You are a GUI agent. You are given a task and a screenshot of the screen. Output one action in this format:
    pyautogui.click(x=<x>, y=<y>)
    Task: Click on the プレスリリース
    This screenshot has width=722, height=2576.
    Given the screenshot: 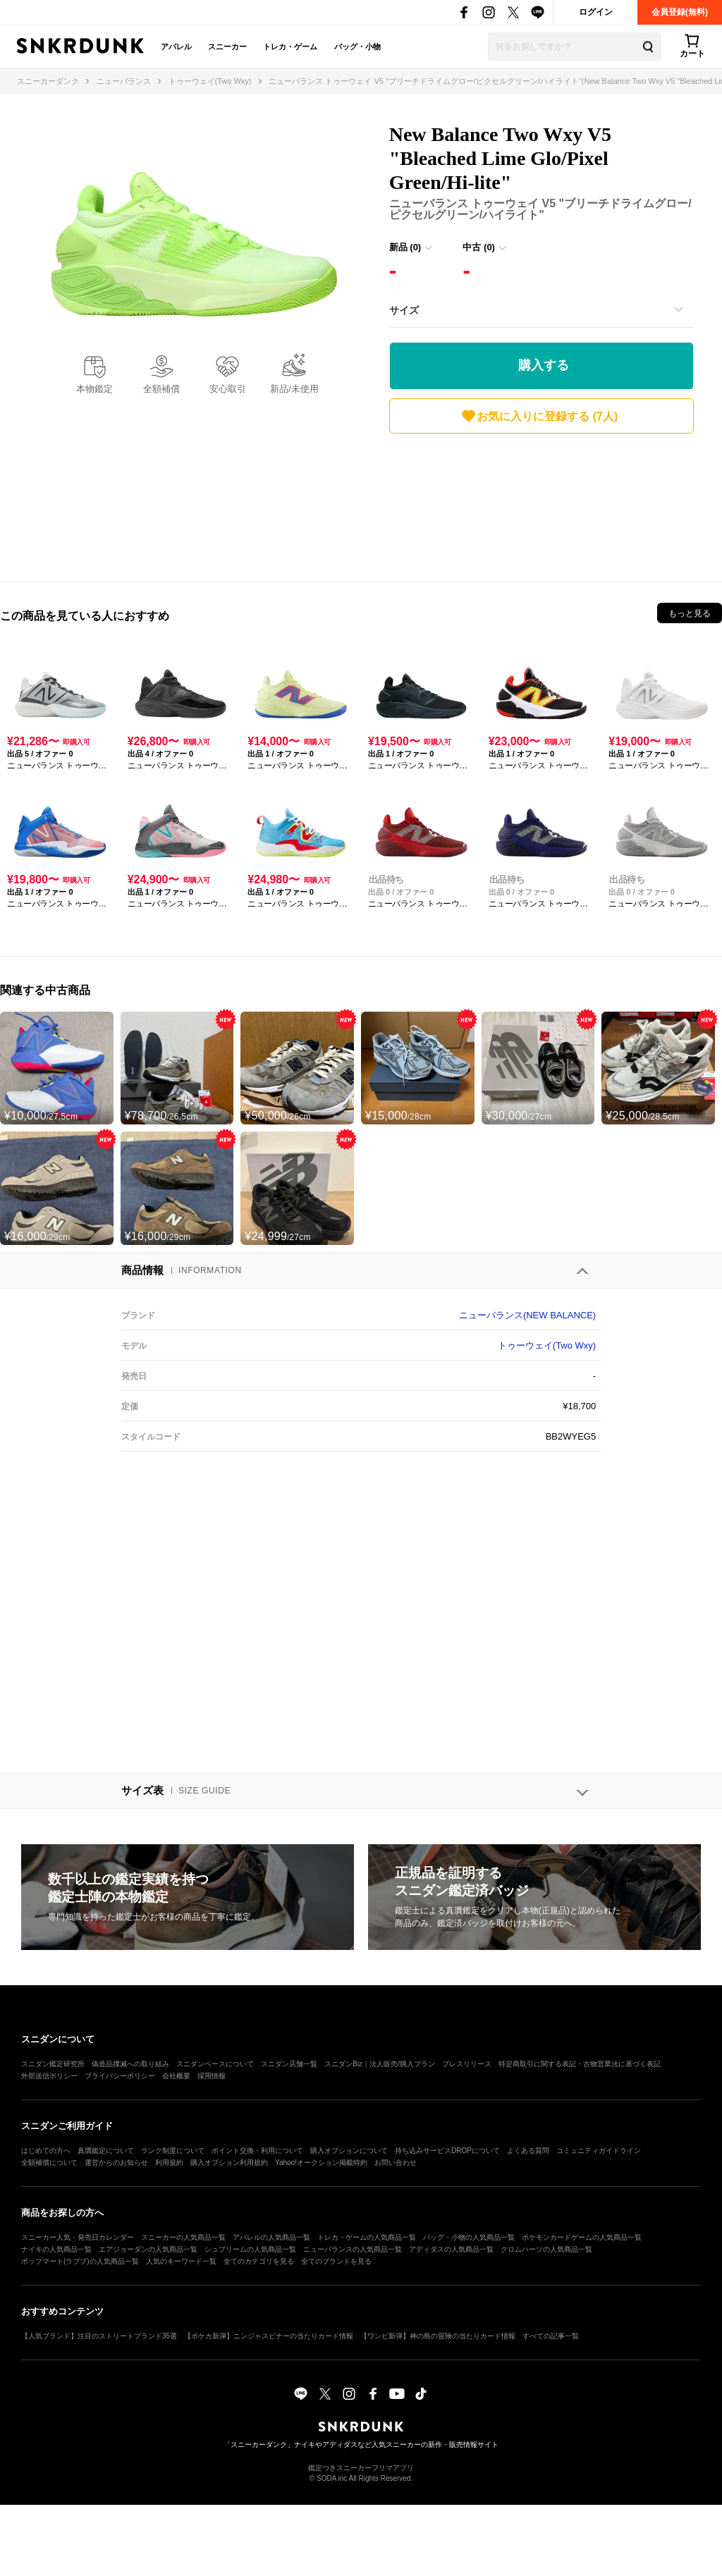 What is the action you would take?
    pyautogui.click(x=466, y=2064)
    